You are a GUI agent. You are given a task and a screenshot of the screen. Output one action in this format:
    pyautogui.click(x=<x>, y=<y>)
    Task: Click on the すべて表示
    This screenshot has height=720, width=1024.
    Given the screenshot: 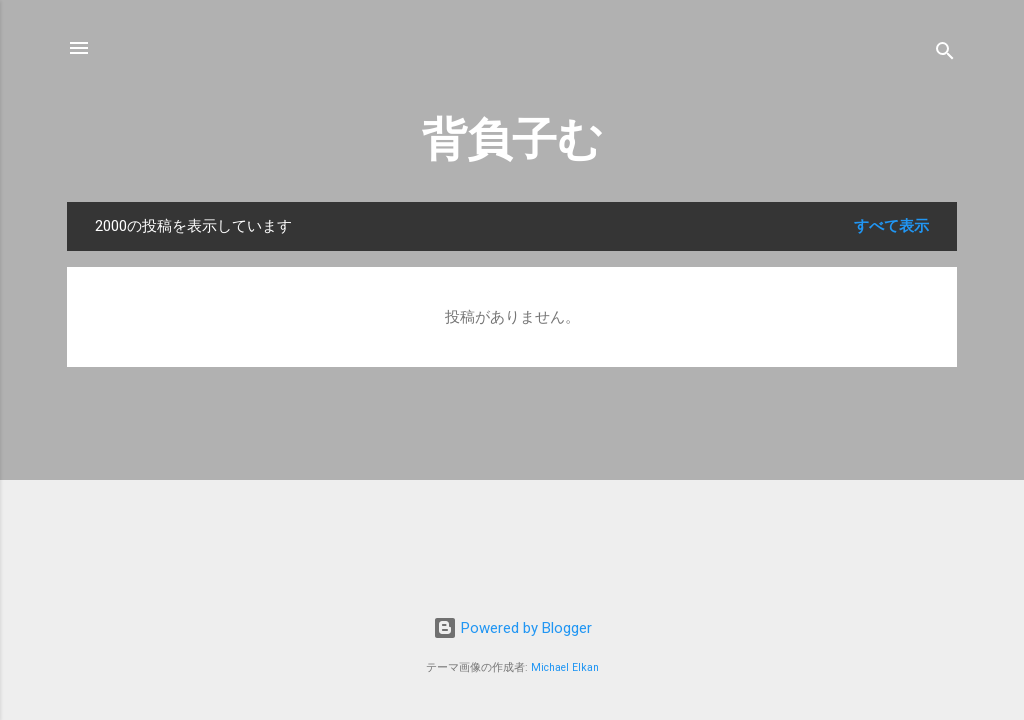 What is the action you would take?
    pyautogui.click(x=891, y=226)
    